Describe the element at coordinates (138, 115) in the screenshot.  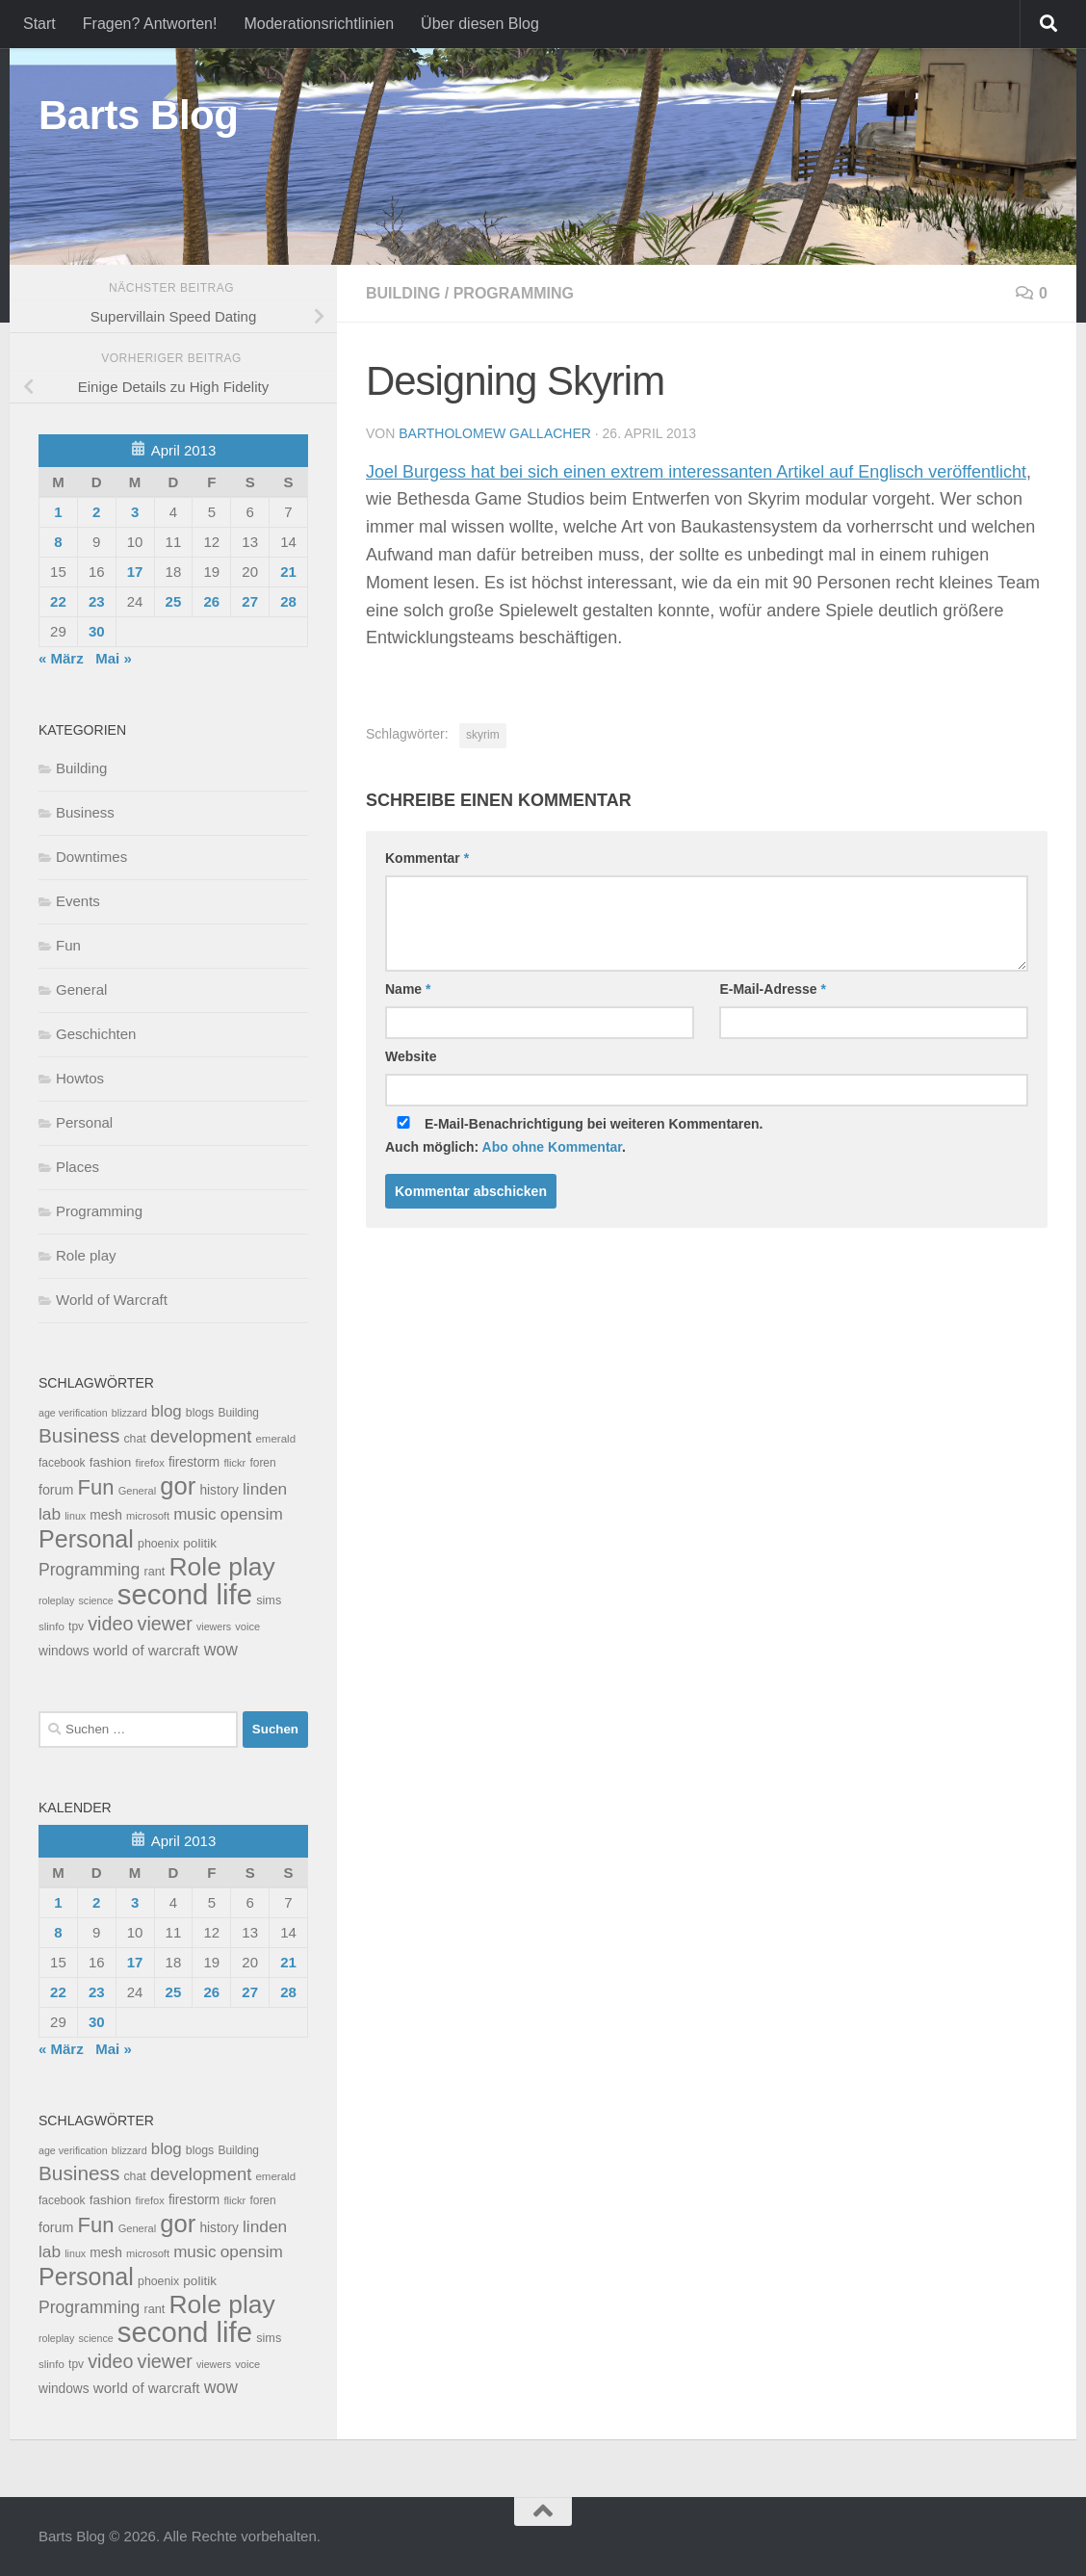
I see `Barts Blog` at that location.